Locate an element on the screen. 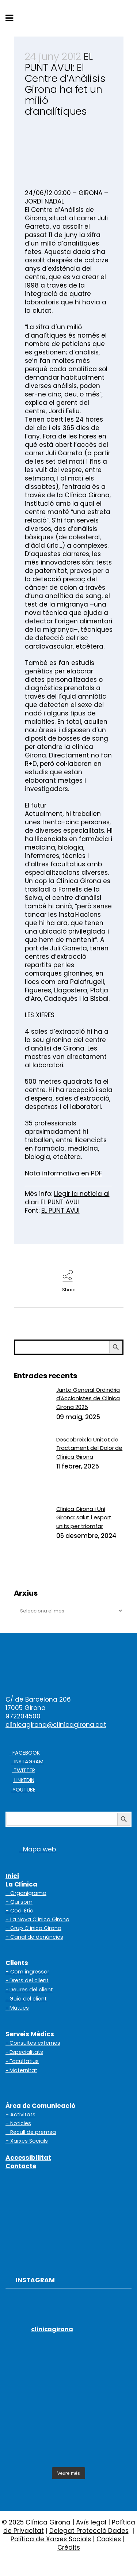  Accessibilitat is located at coordinates (28, 2157).